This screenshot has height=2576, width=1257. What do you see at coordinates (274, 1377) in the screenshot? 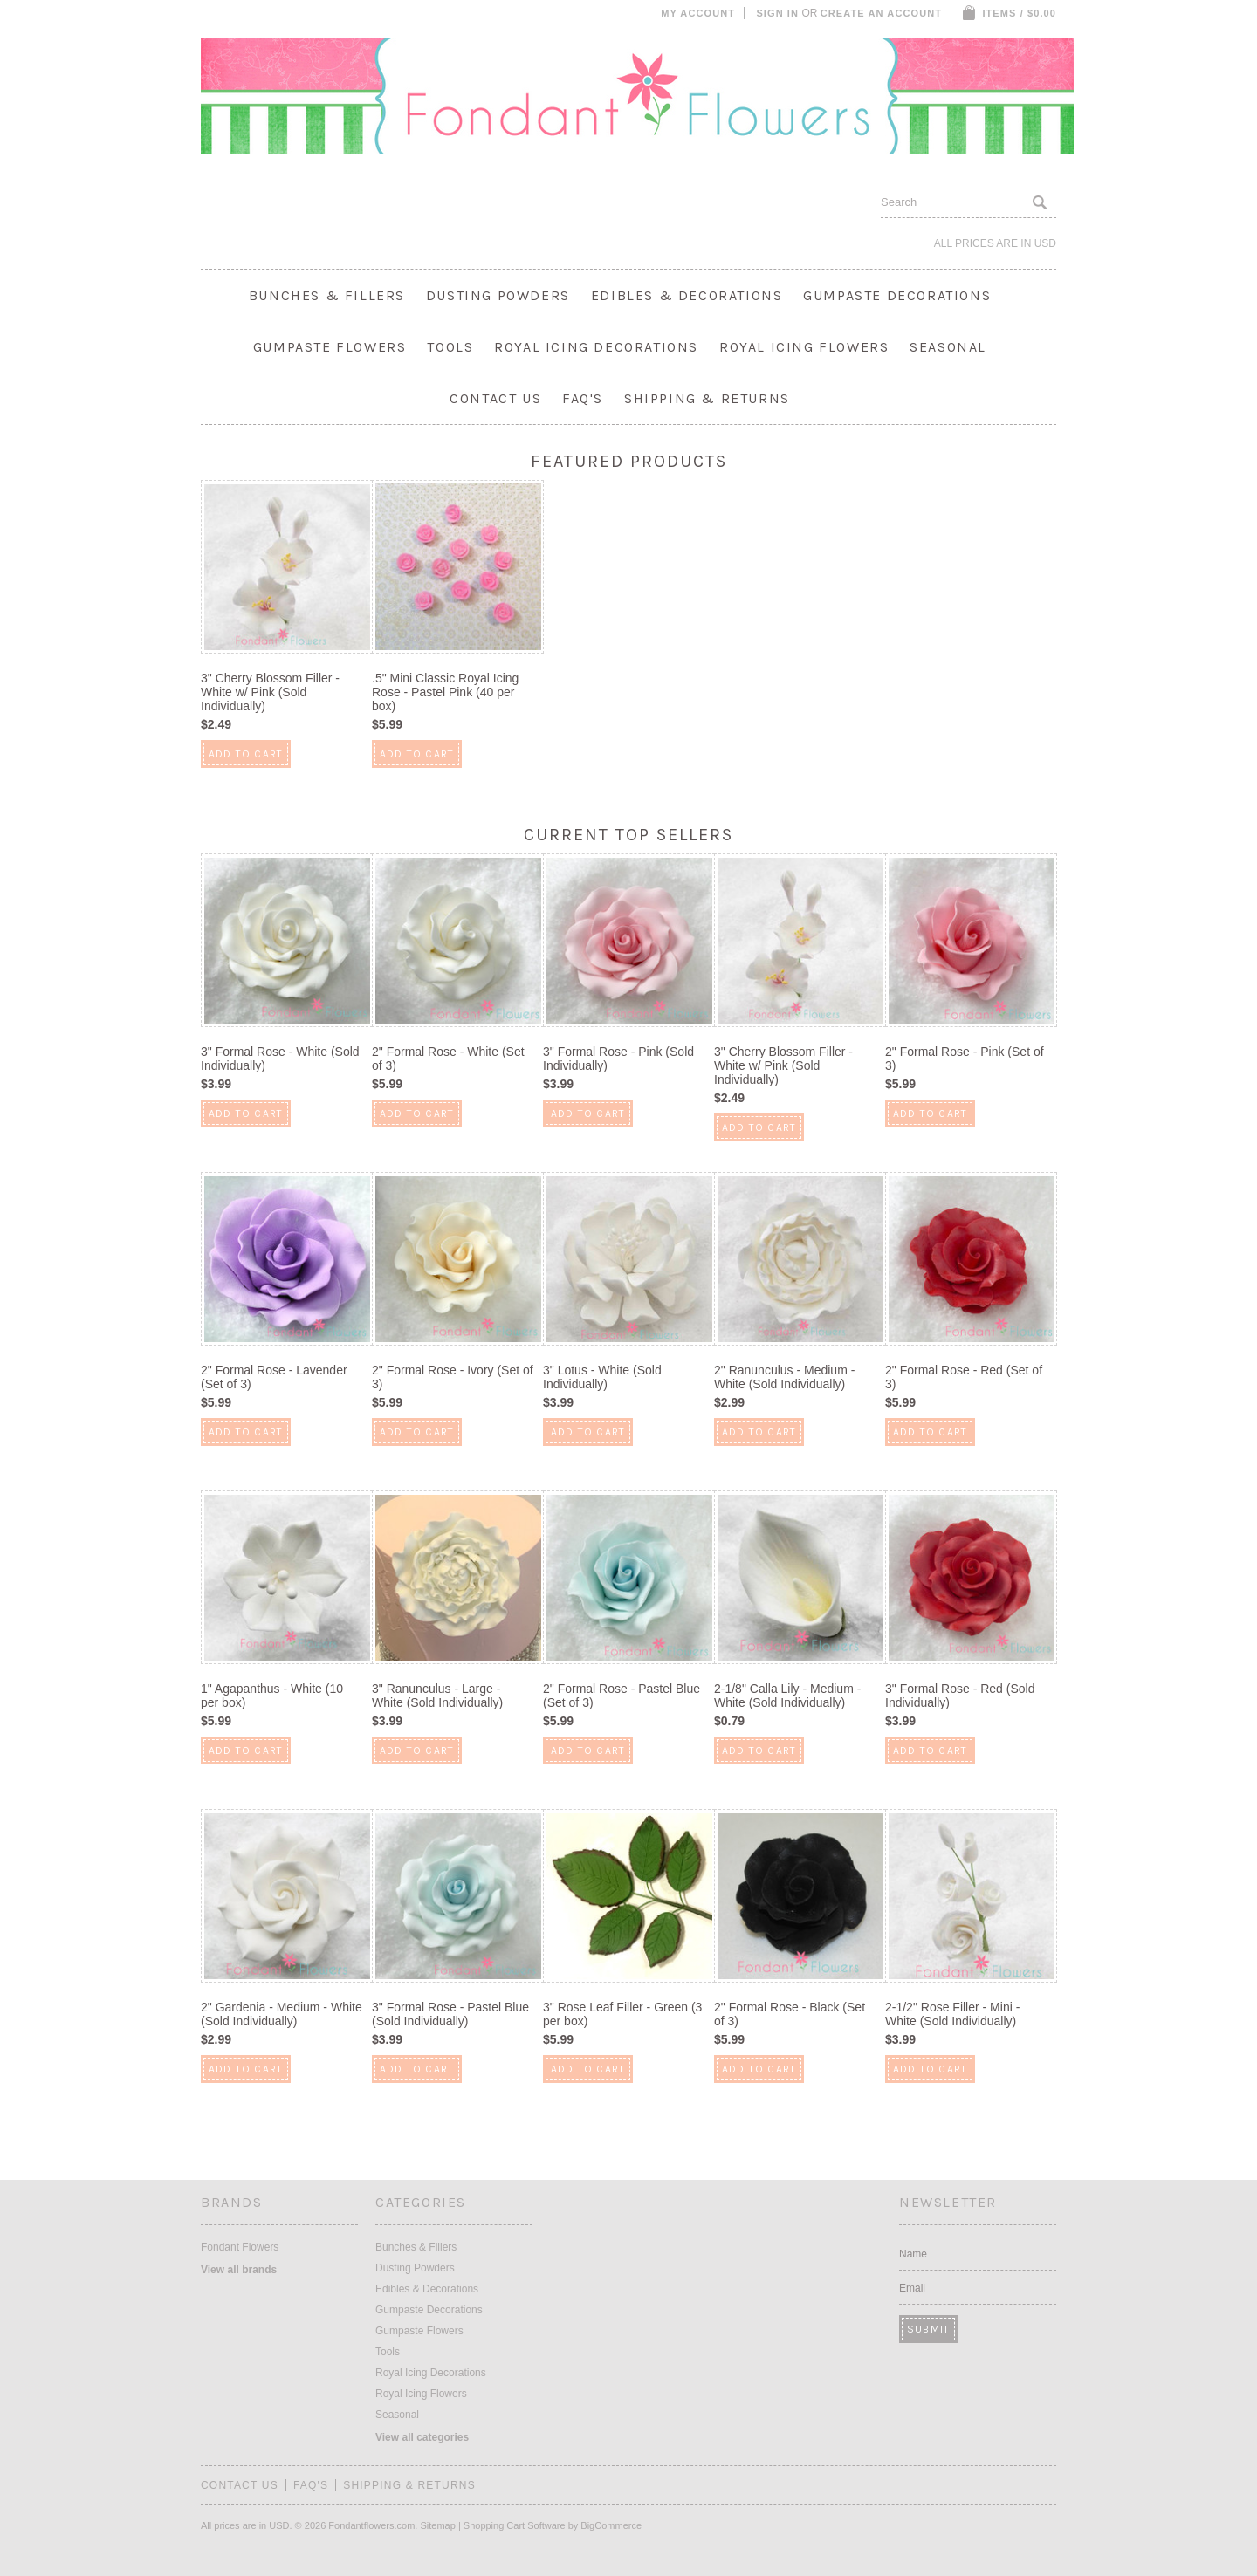
I see `2" Formal Rose - Lavender (Set of 3)` at bounding box center [274, 1377].